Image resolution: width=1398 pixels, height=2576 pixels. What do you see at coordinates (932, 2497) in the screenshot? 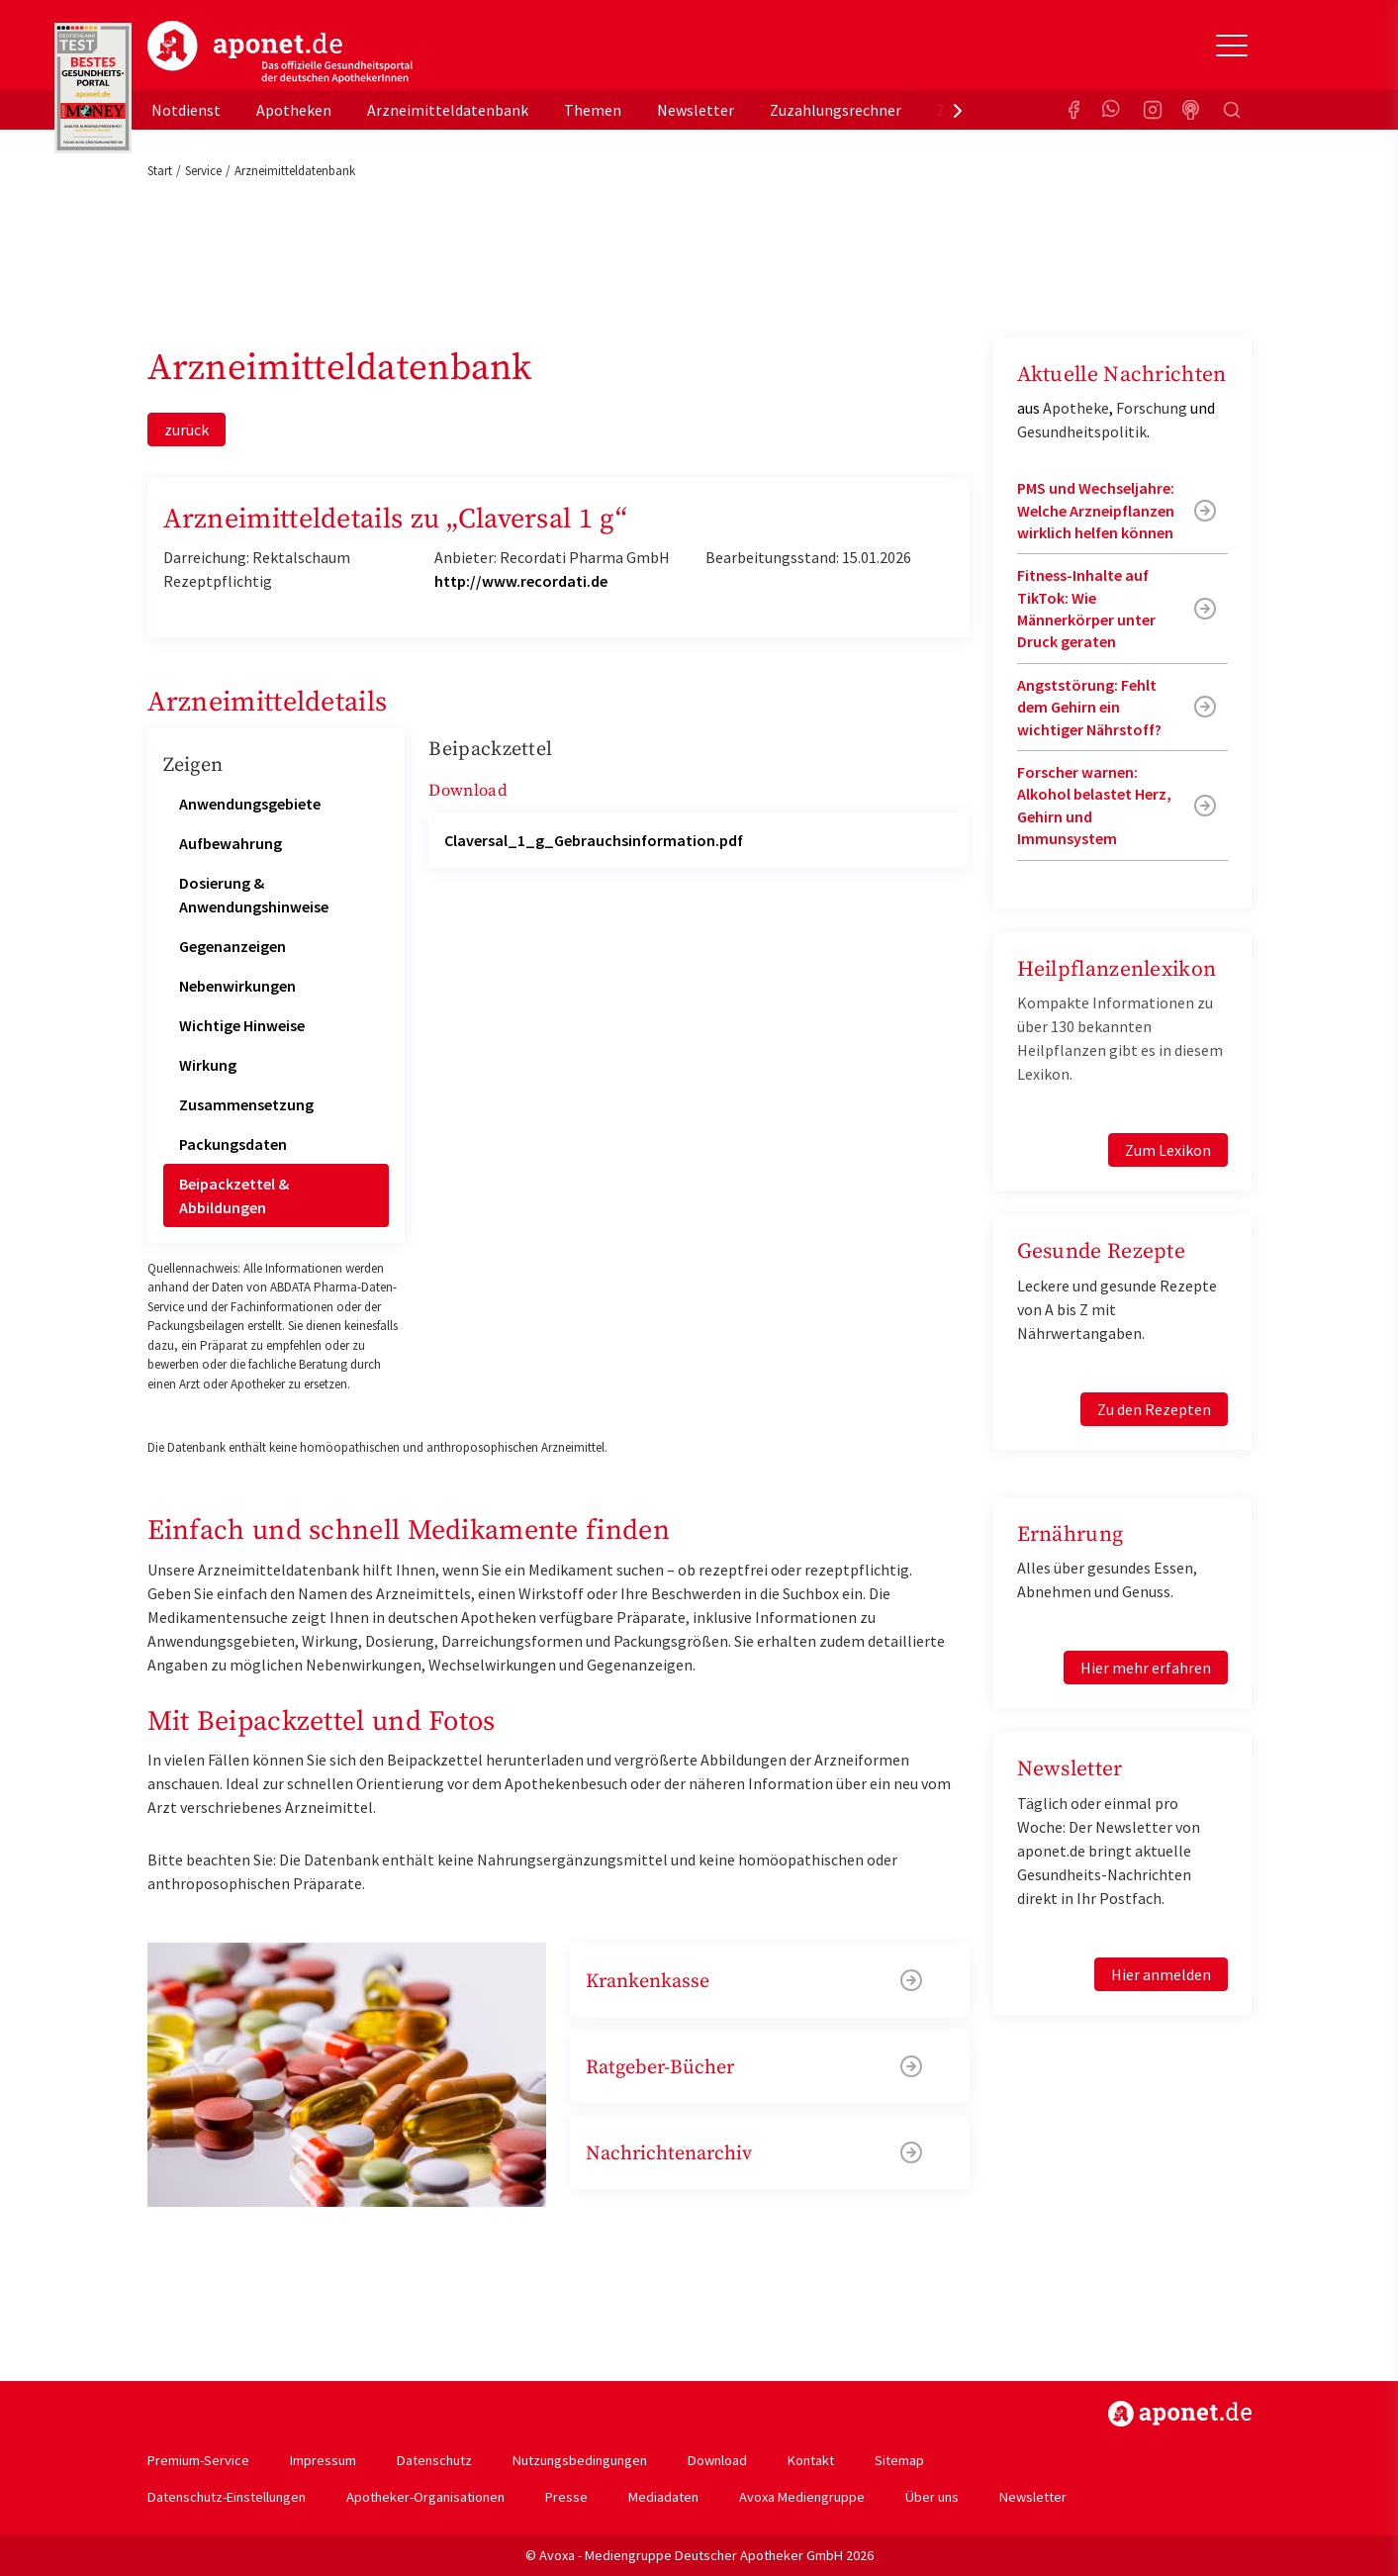
I see `Über uns` at bounding box center [932, 2497].